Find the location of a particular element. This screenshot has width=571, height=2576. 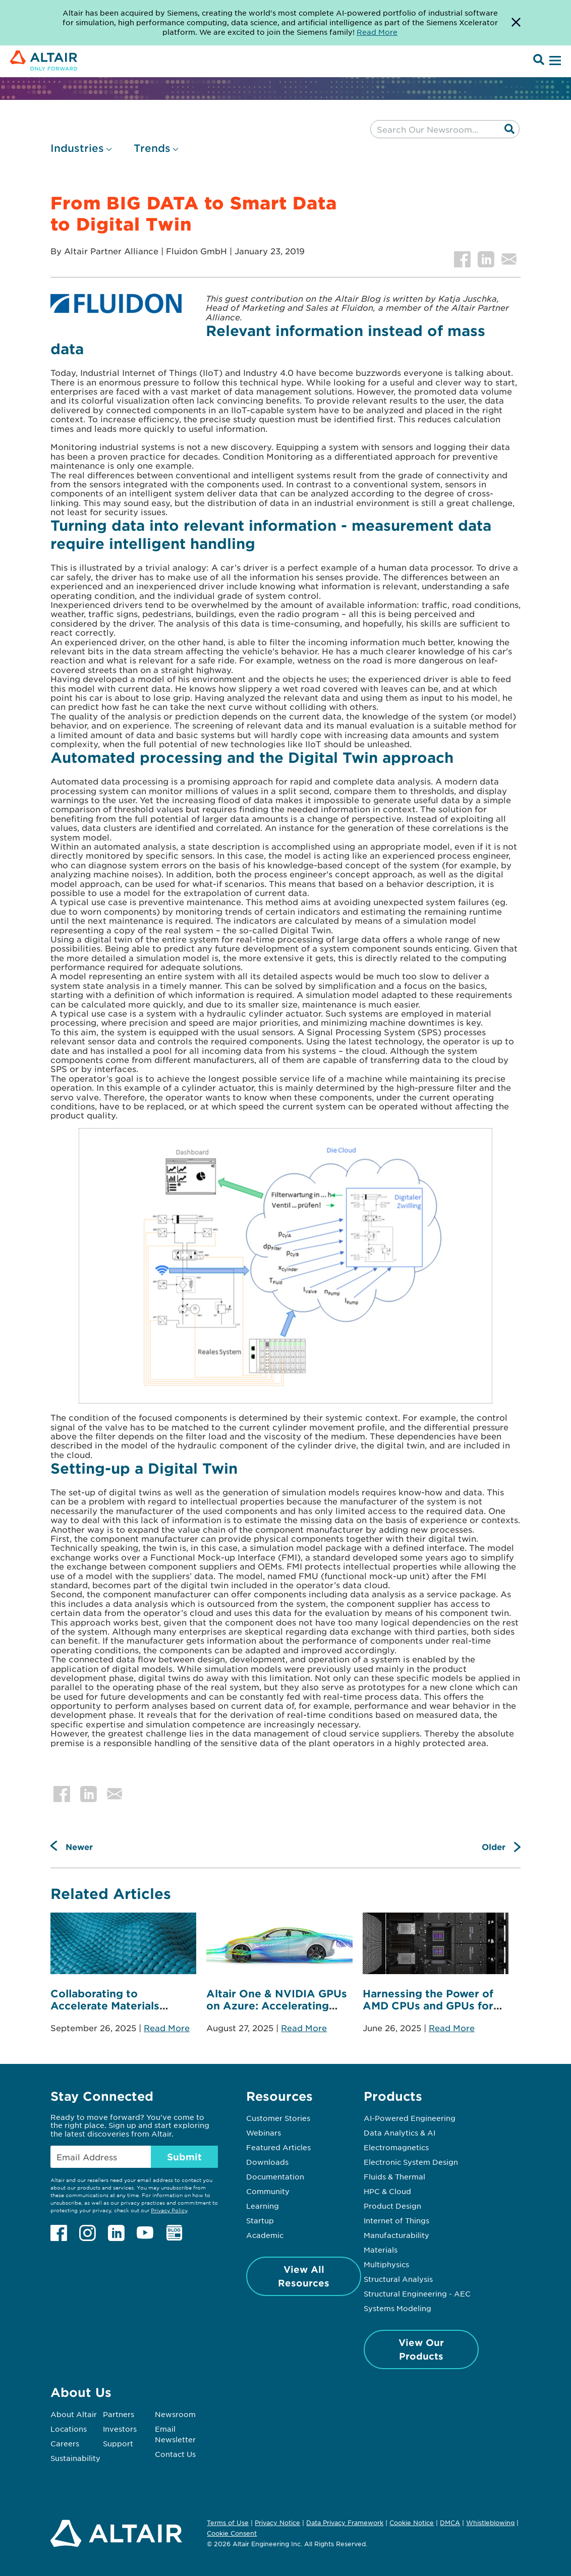

Read More [Opens new tab] is located at coordinates (377, 31).